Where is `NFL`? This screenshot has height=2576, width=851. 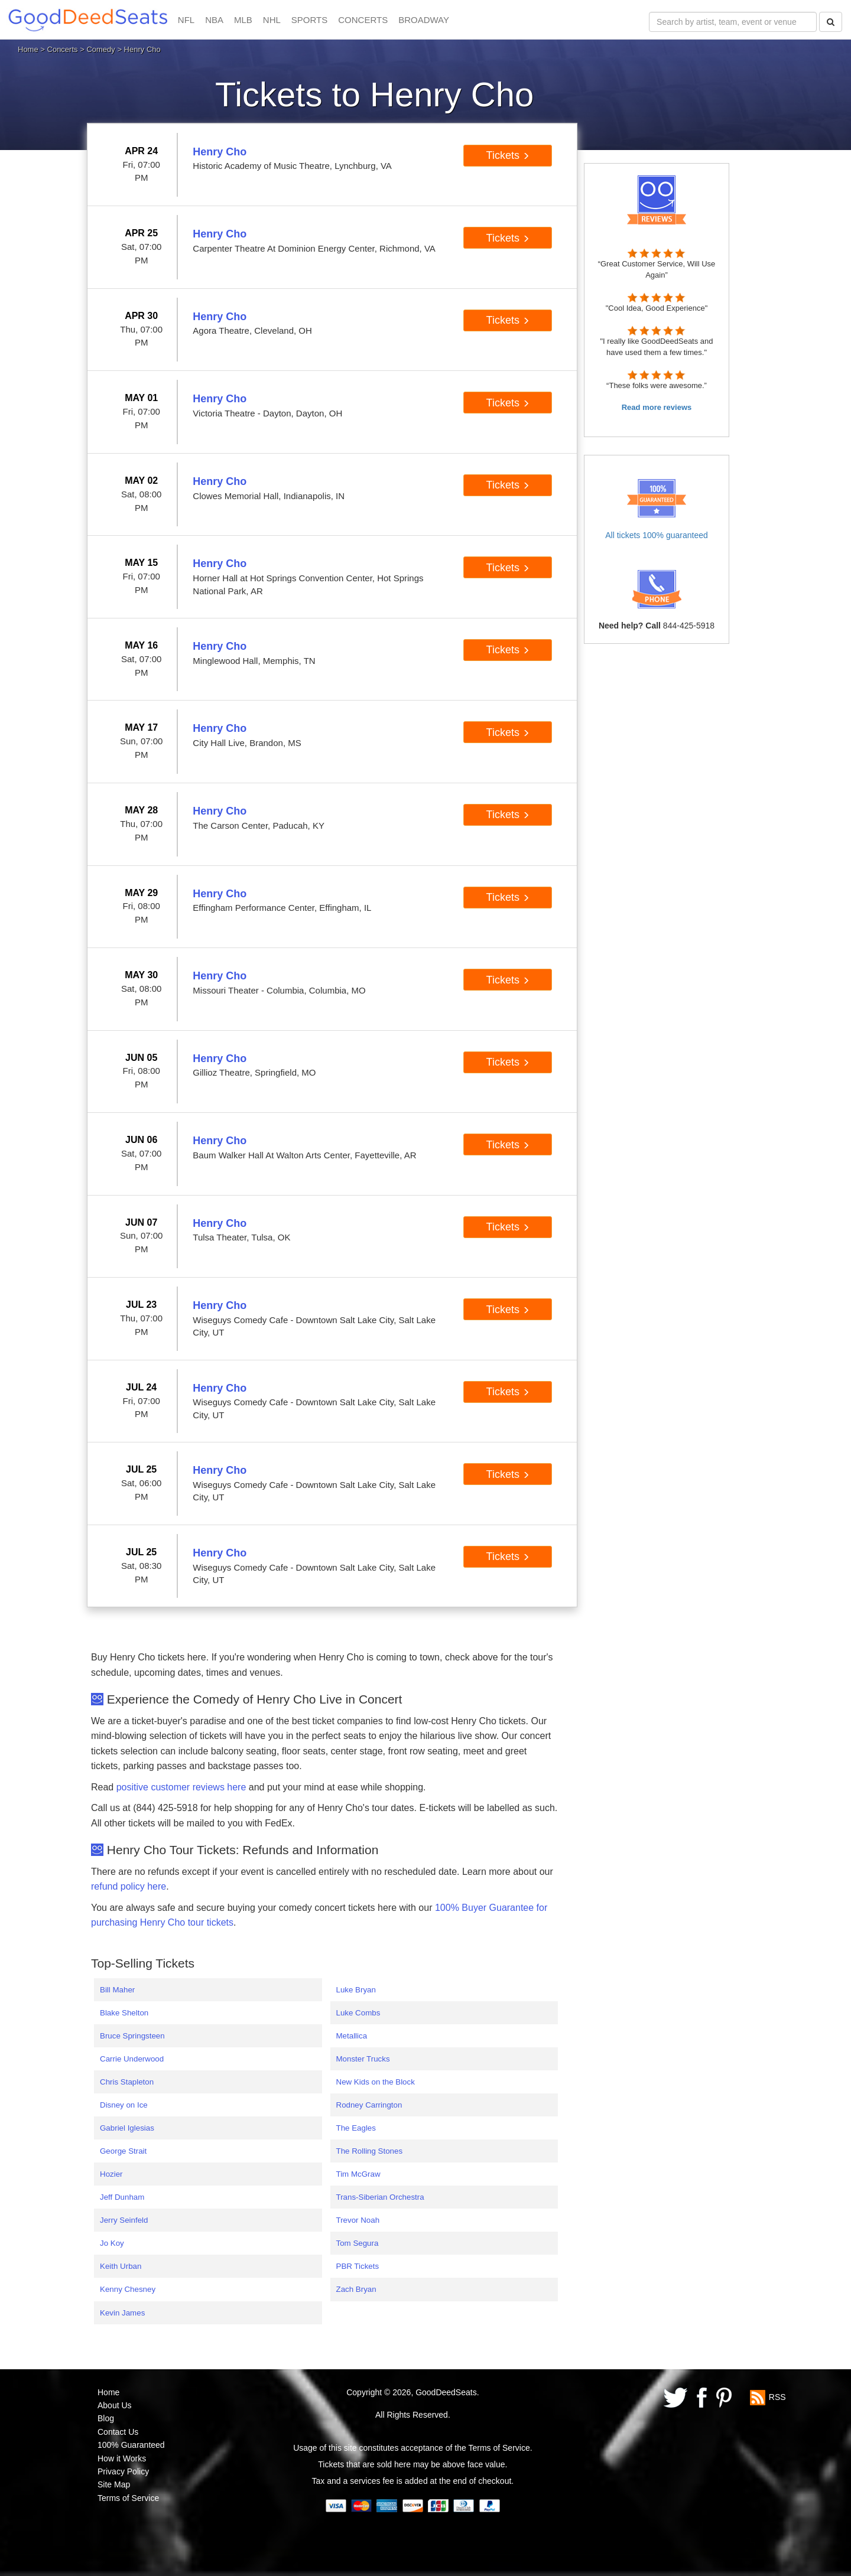 NFL is located at coordinates (186, 20).